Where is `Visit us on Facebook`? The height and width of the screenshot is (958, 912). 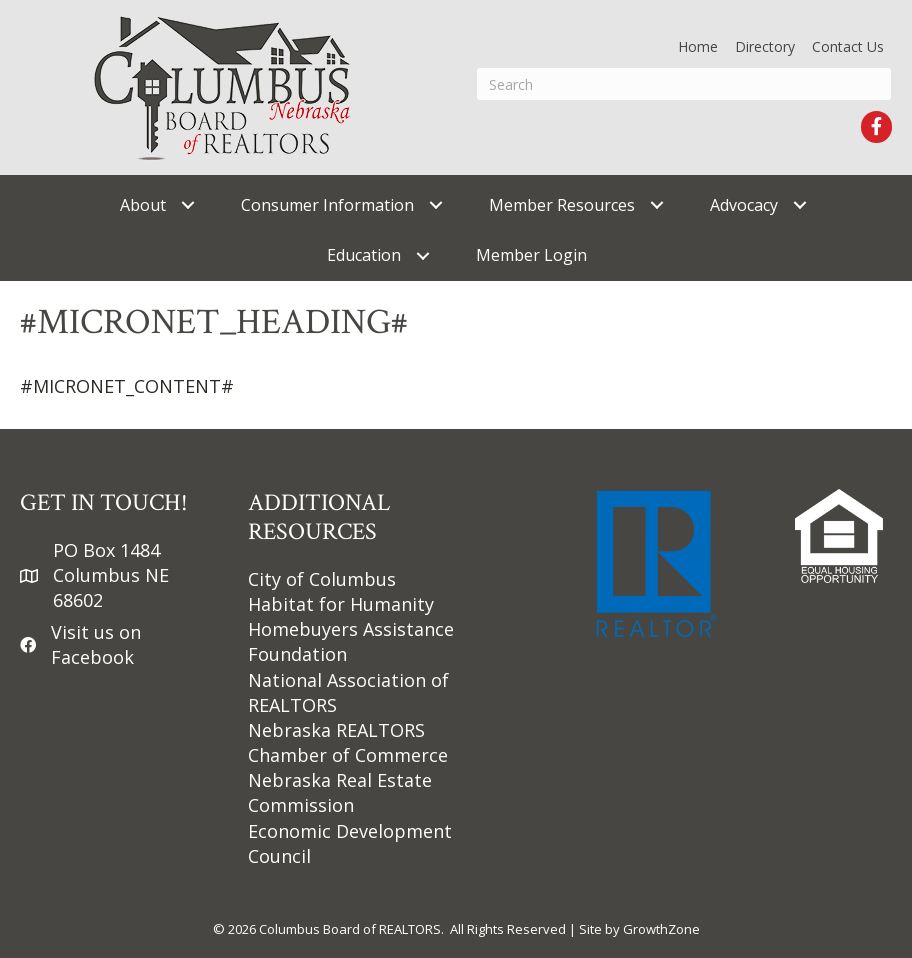 Visit us on Facebook is located at coordinates (96, 644).